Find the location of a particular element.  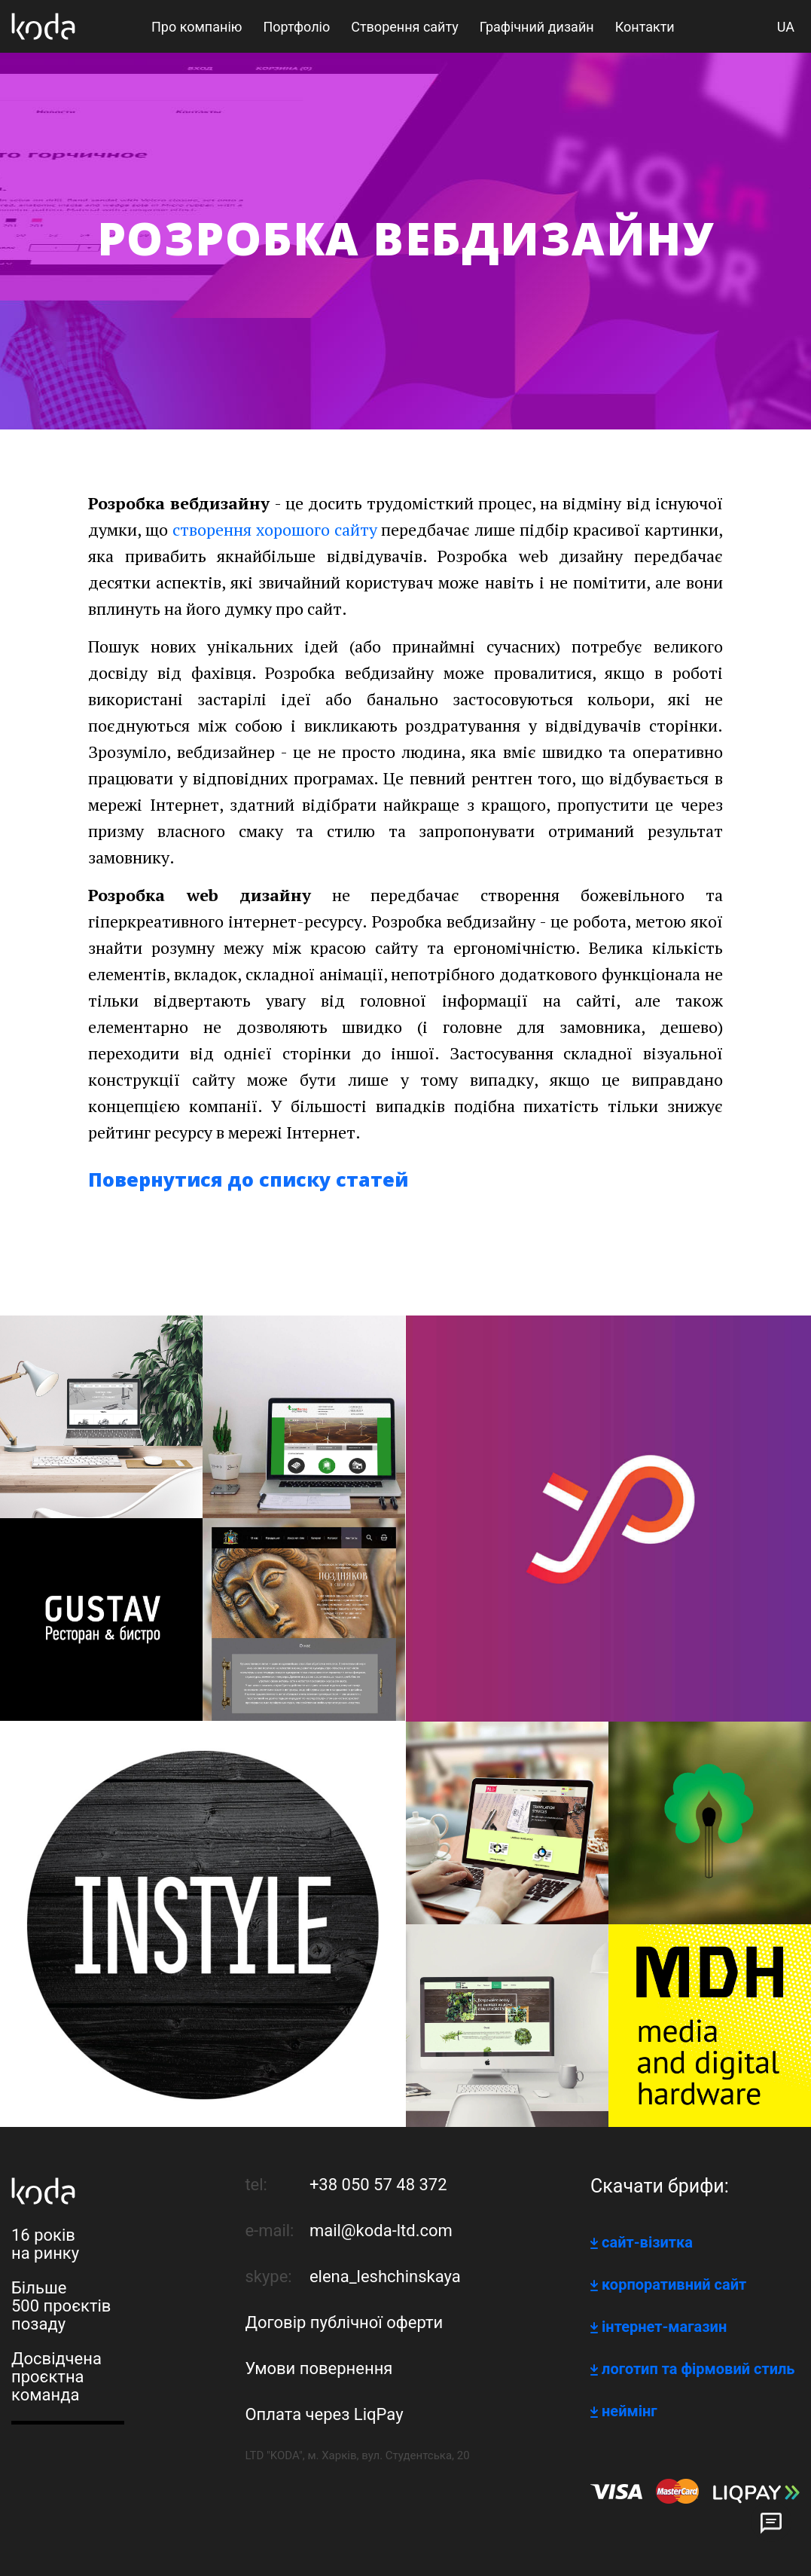

Умови повернення is located at coordinates (318, 2368).